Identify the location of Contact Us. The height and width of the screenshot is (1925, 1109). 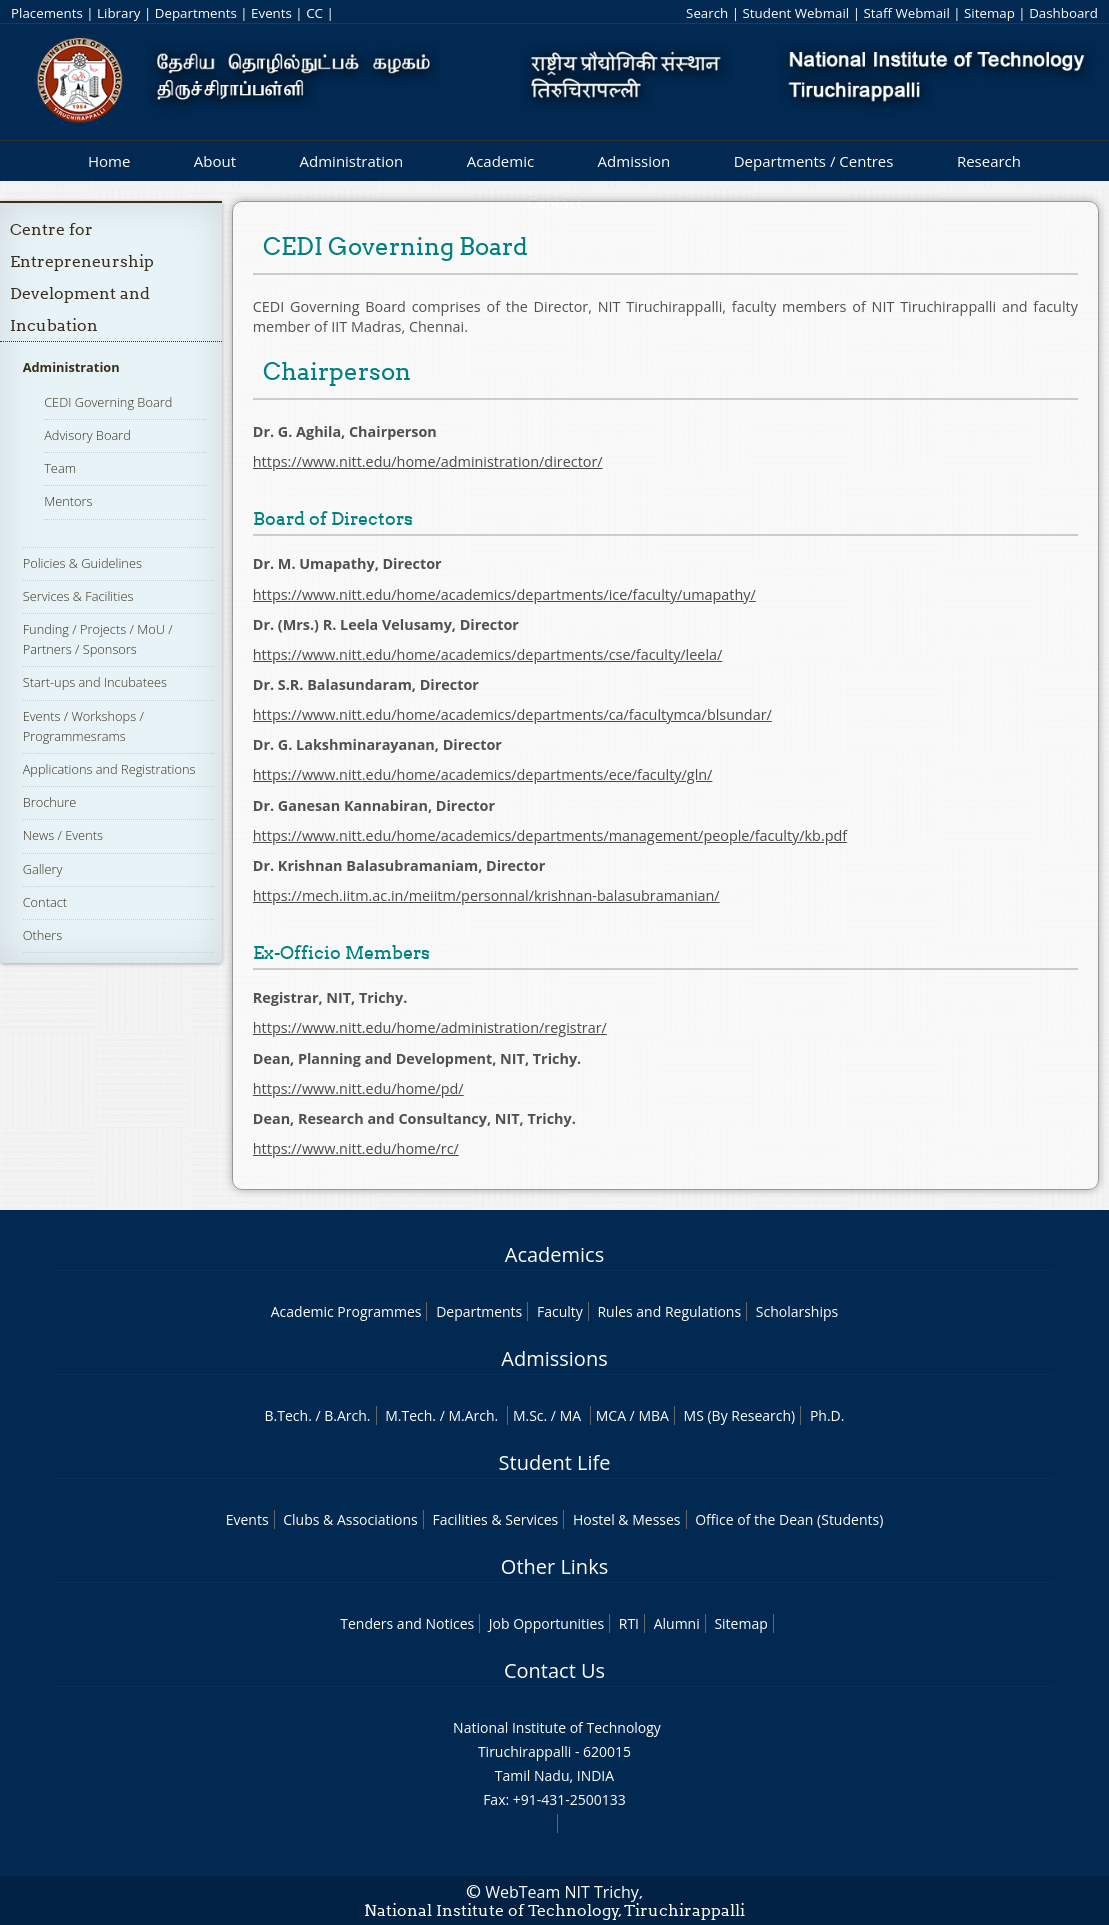
(554, 1670).